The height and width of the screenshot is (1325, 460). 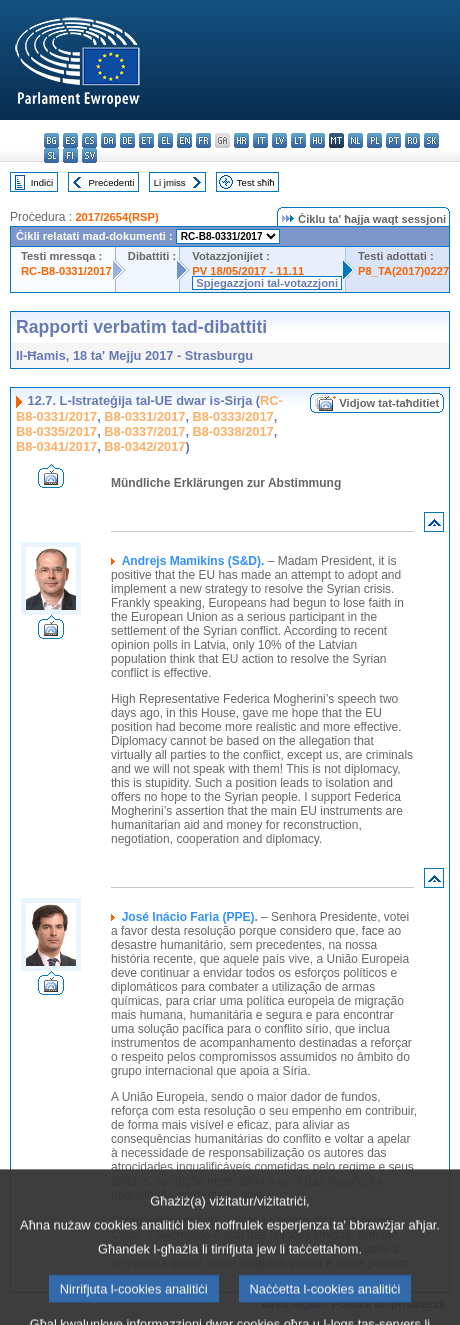 What do you see at coordinates (116, 217) in the screenshot?
I see `2017/2654(RSP)` at bounding box center [116, 217].